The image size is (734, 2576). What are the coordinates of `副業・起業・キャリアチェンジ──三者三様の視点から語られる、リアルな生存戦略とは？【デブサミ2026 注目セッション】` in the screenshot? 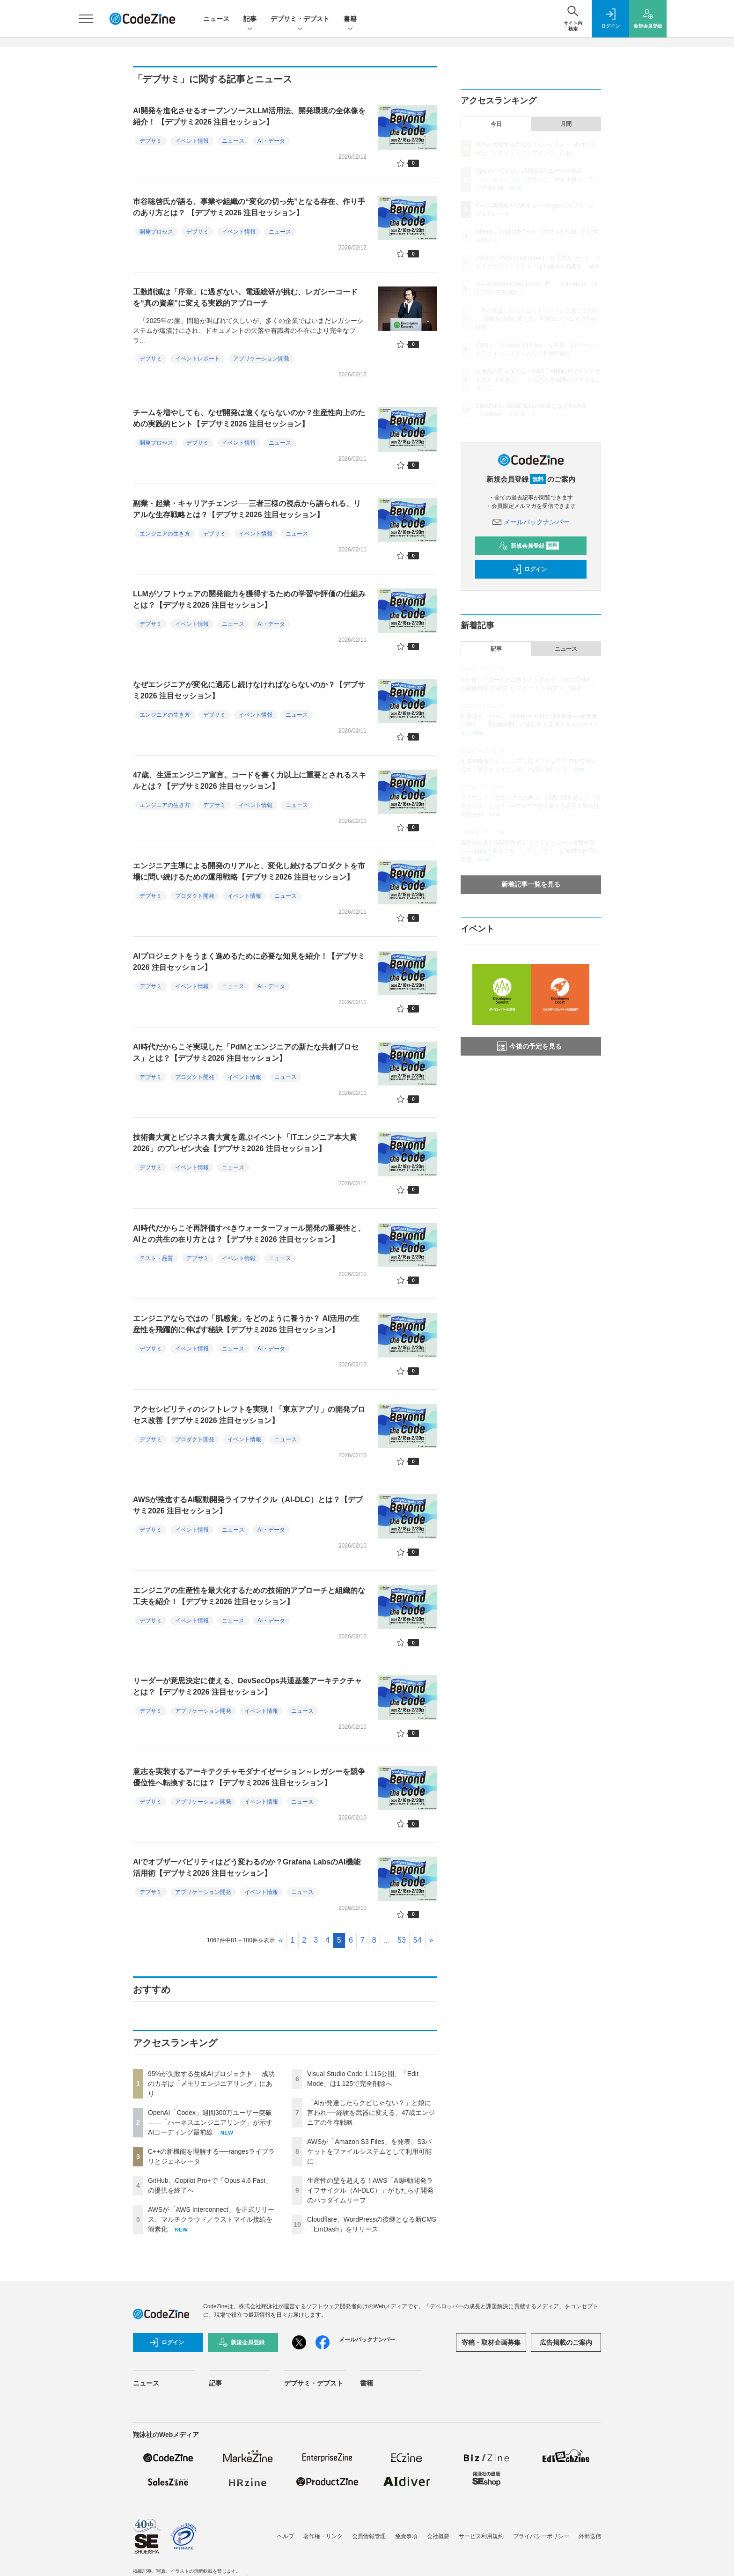 It's located at (247, 509).